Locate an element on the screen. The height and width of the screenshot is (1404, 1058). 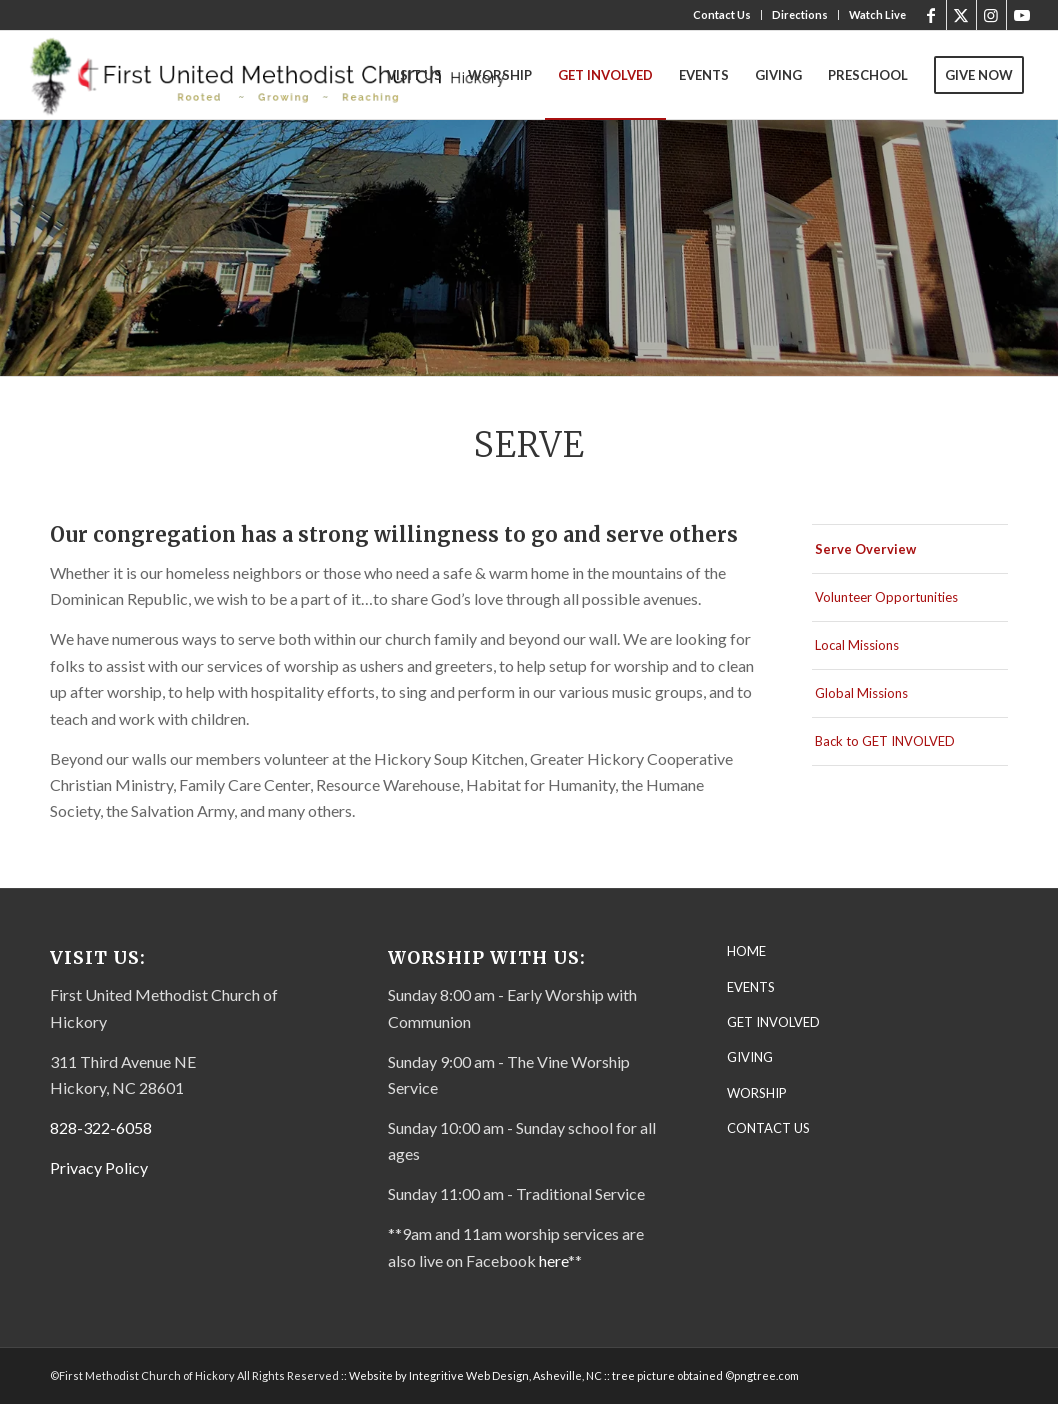
Volunteer Opportunities is located at coordinates (886, 597).